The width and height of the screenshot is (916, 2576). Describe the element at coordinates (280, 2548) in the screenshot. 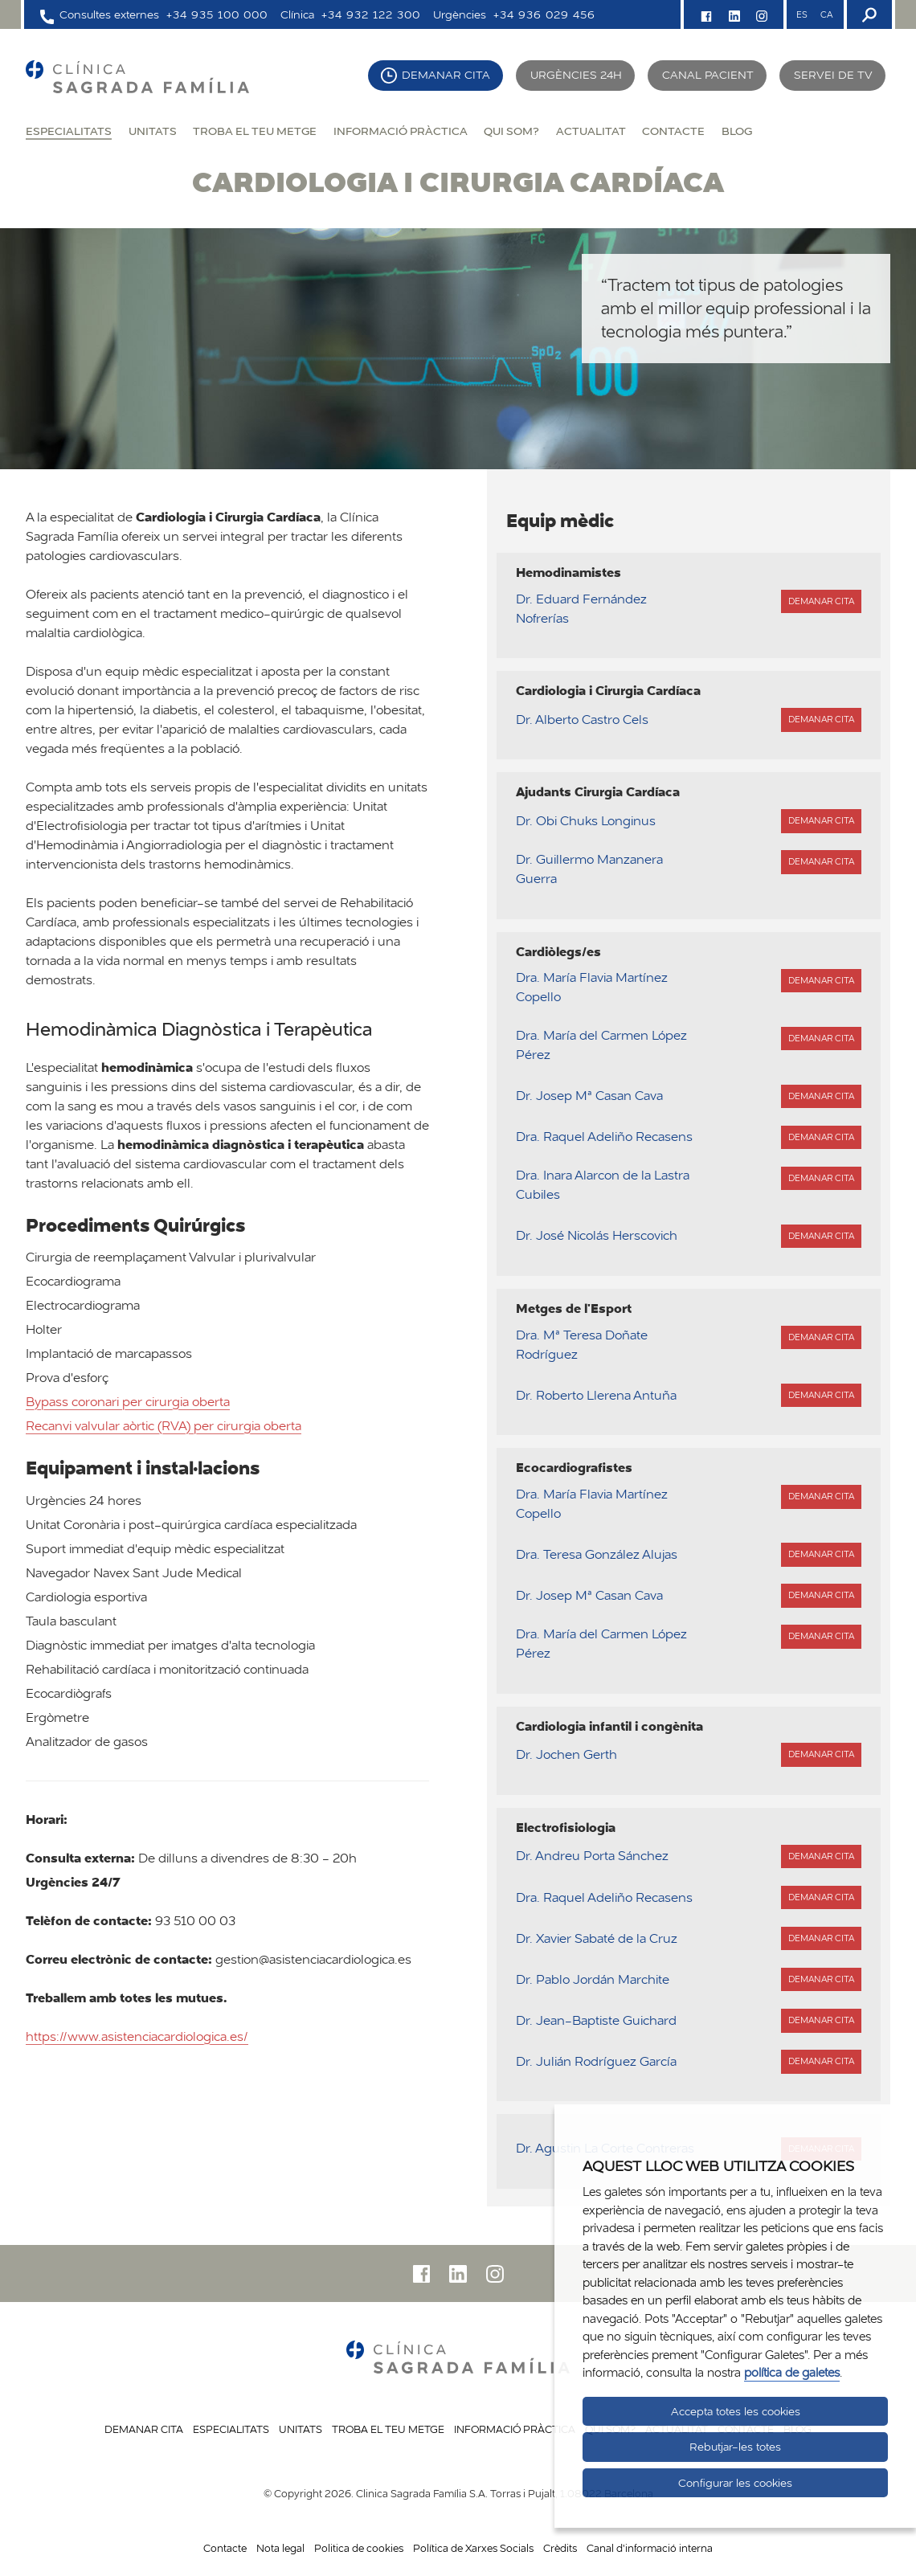

I see `Nota legal` at that location.